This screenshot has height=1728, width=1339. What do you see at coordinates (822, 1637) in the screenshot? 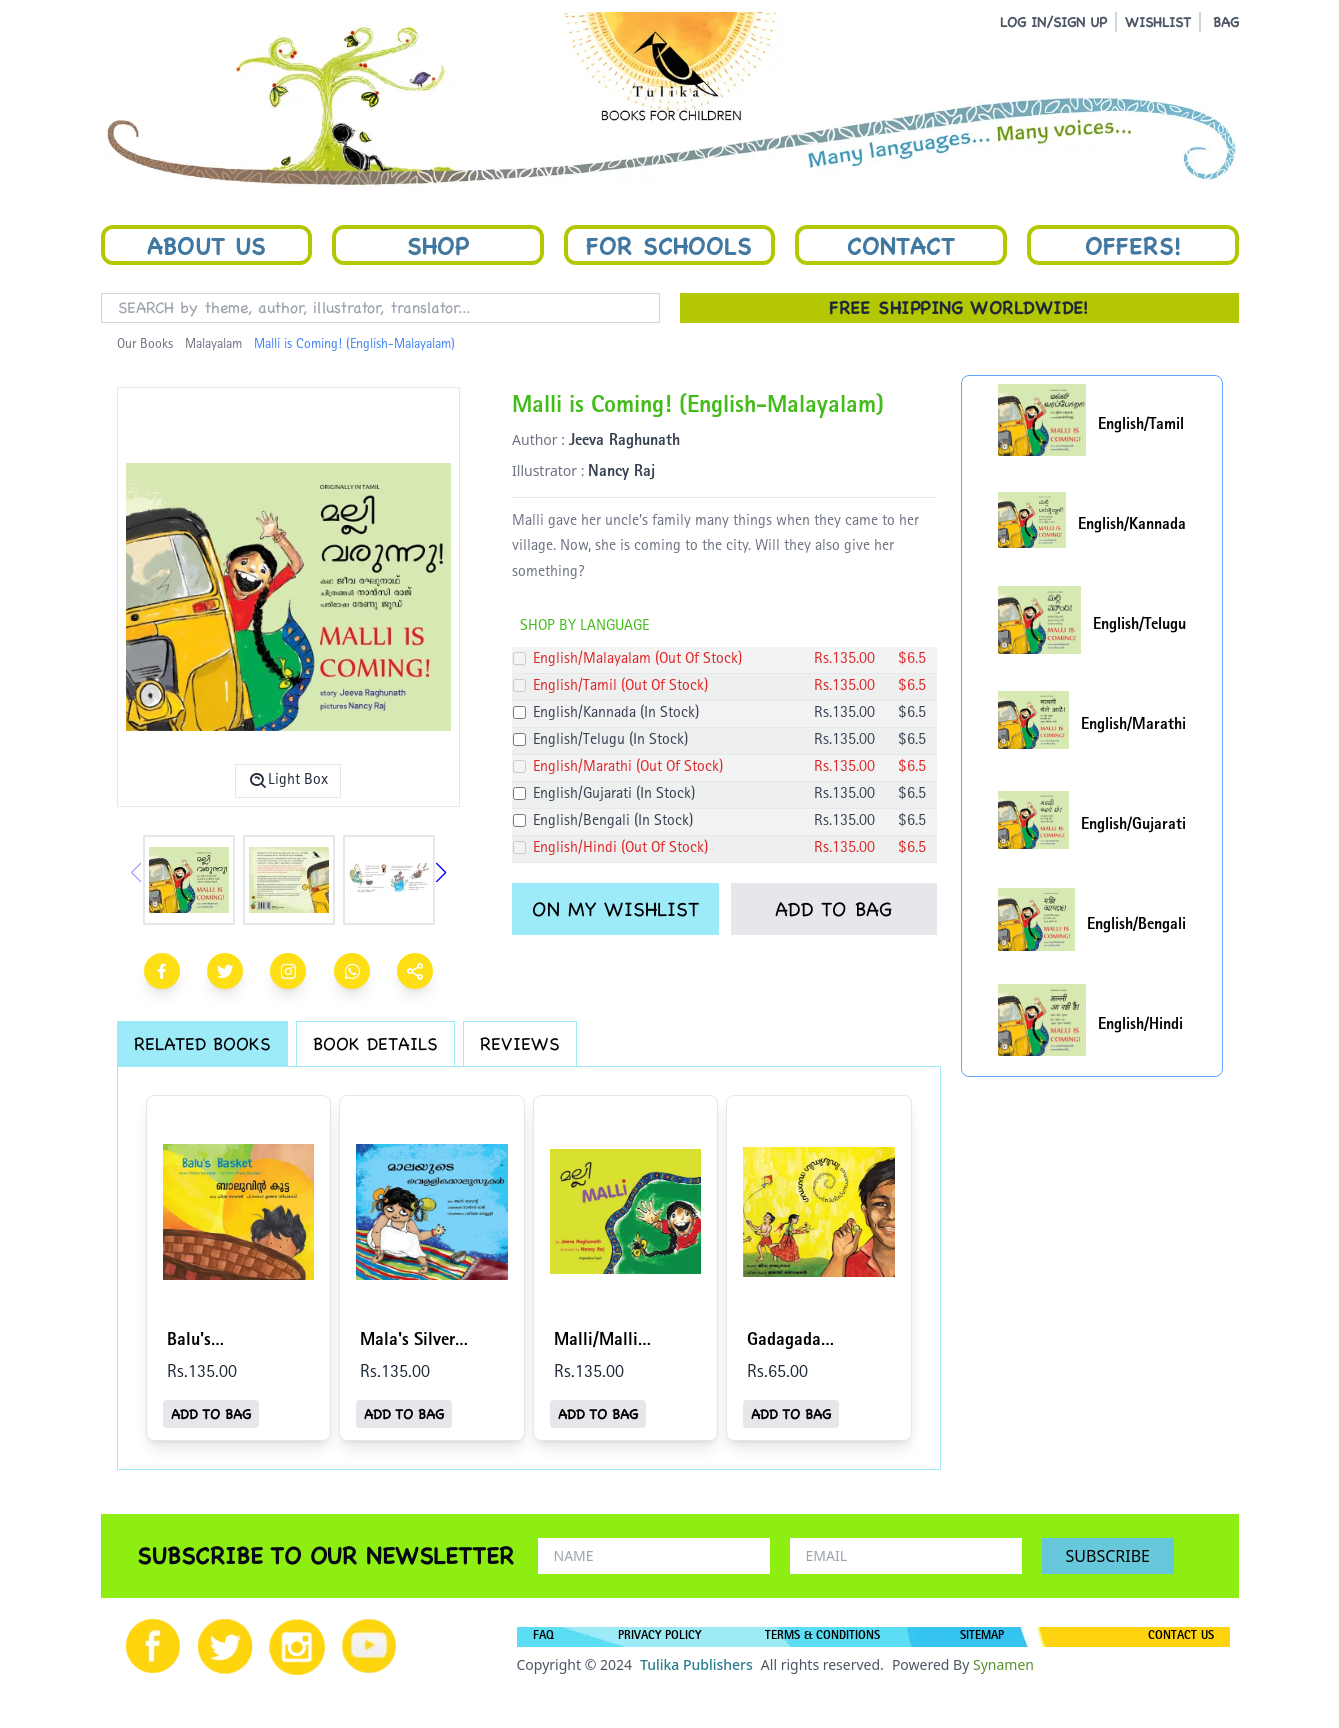
I see `TERMS & CONDITIONS` at bounding box center [822, 1637].